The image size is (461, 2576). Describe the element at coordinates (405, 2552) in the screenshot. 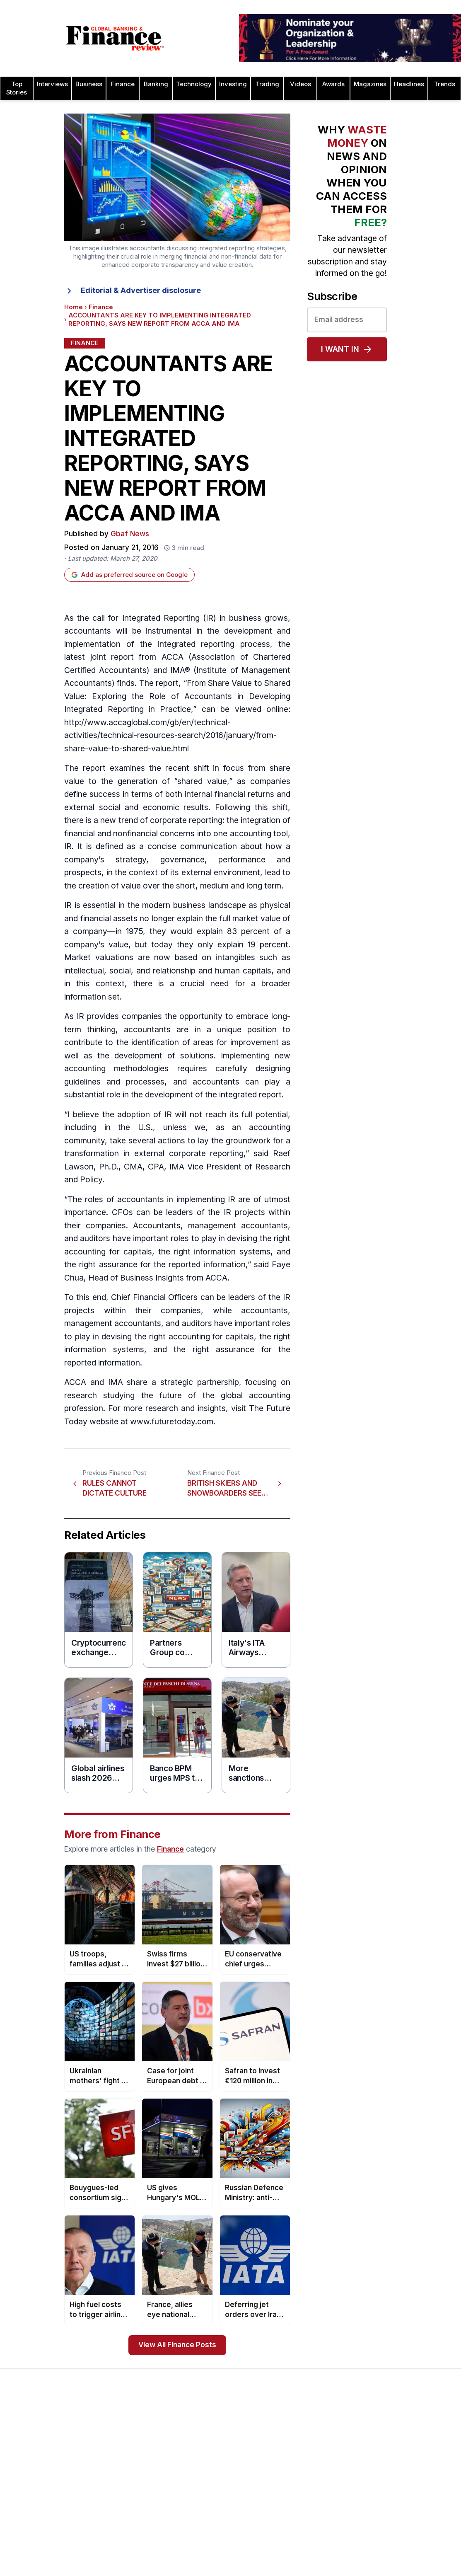

I see `Trade Finance Awards` at that location.